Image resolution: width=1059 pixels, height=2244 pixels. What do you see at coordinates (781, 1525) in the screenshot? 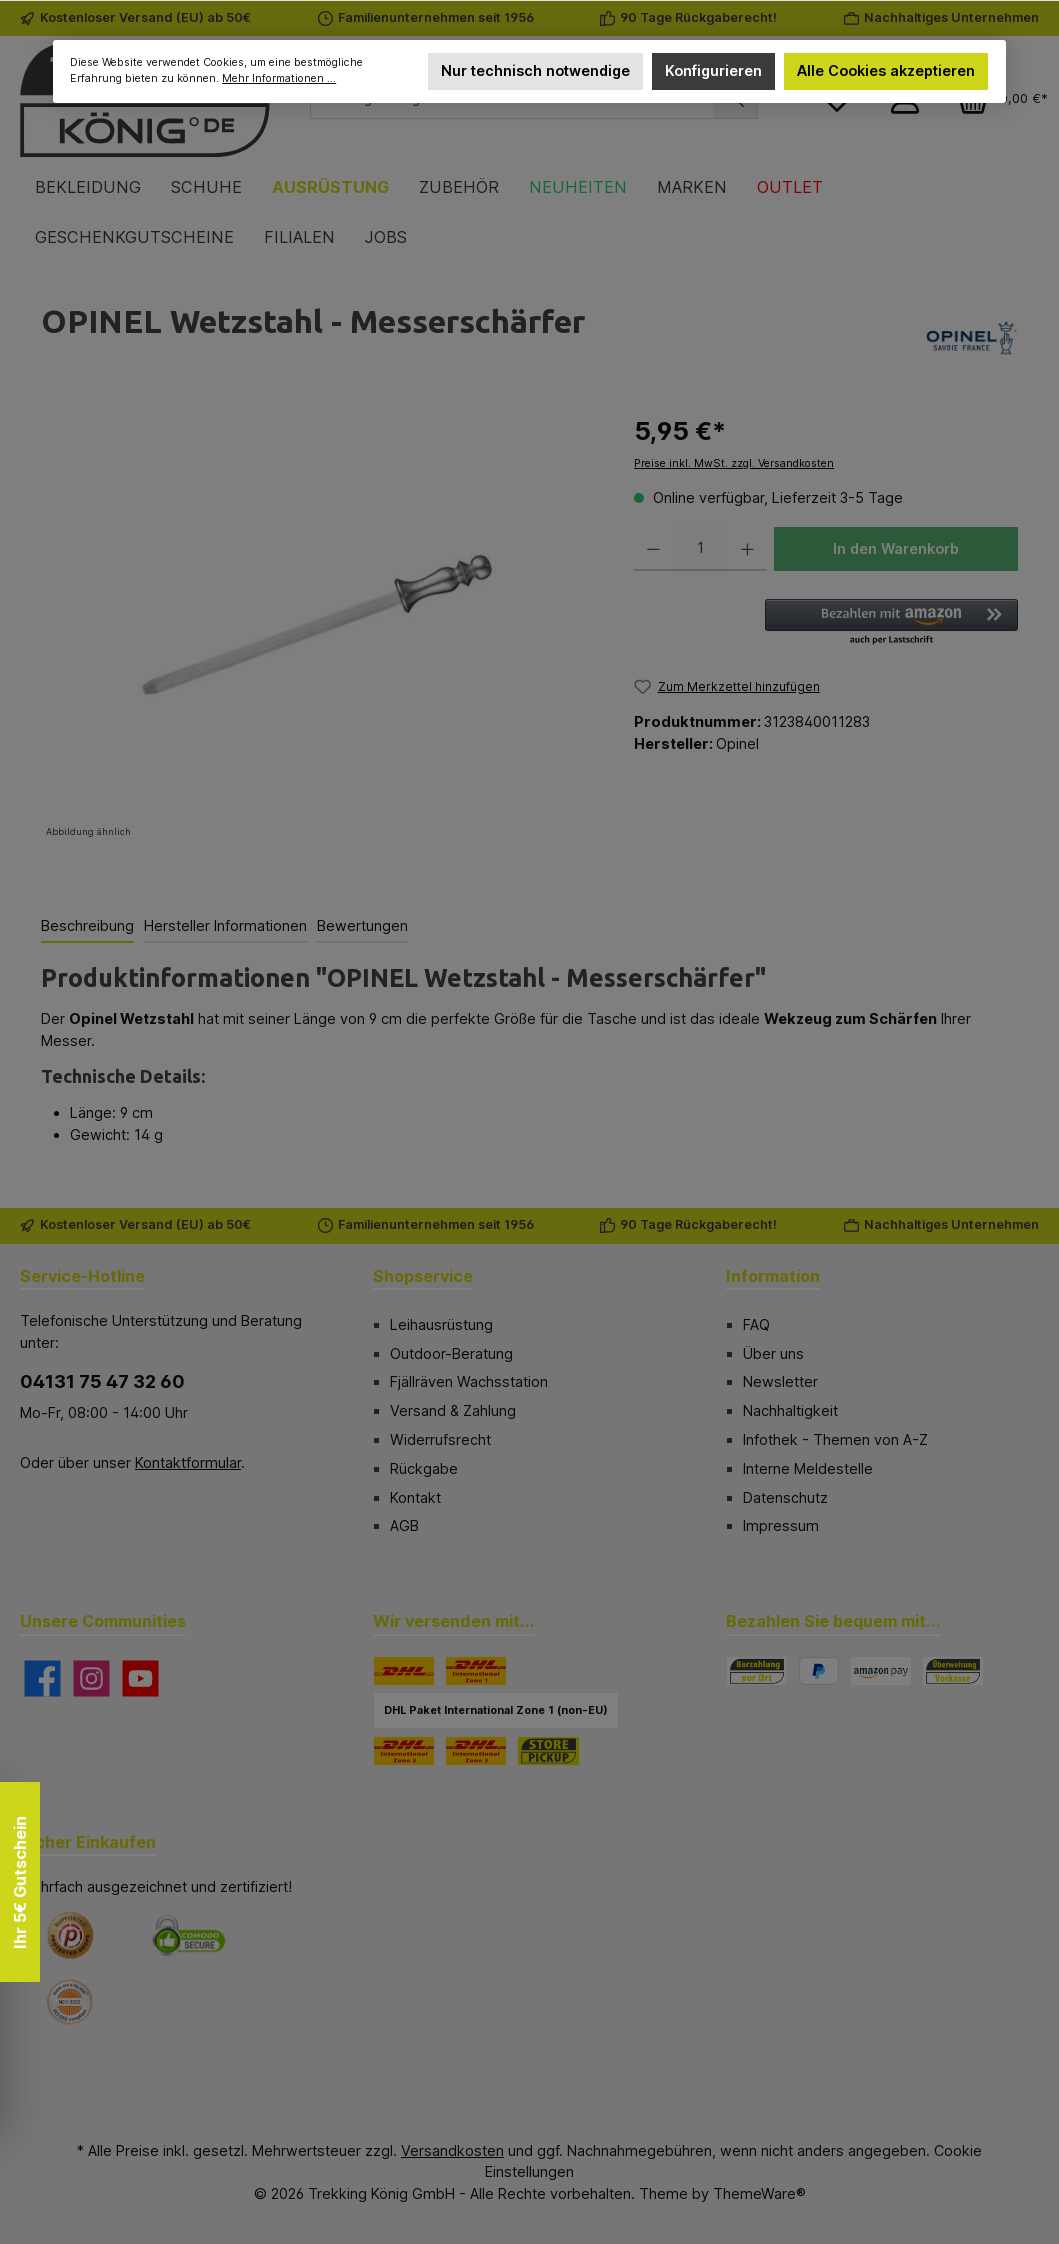
I see `Impressum` at bounding box center [781, 1525].